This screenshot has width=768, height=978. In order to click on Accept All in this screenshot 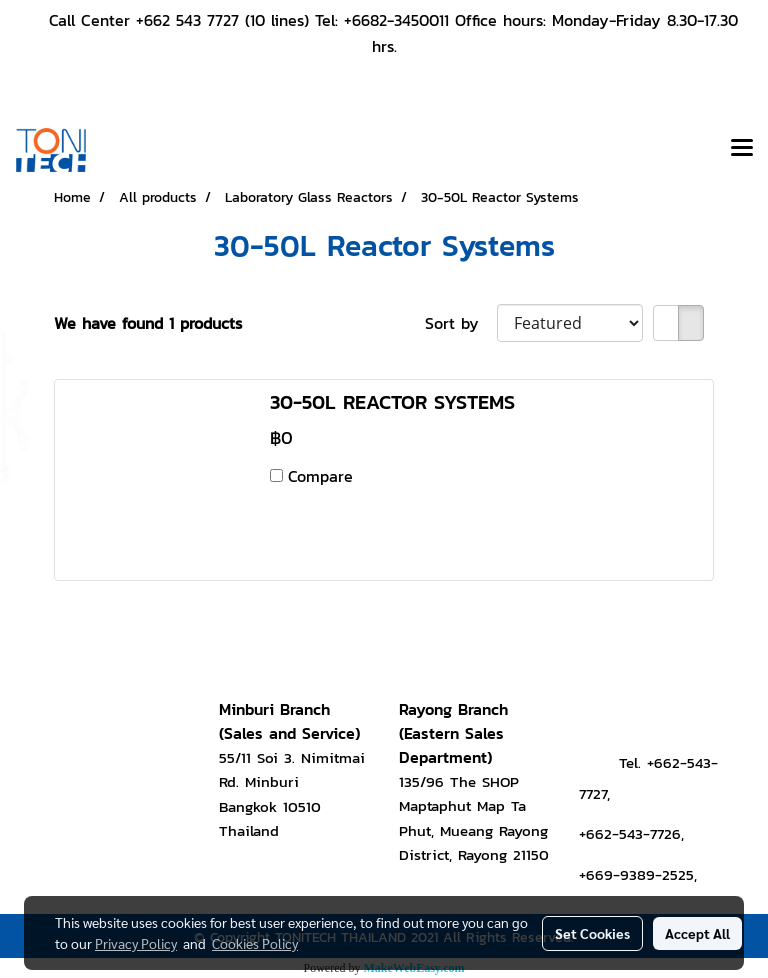, I will do `click(697, 933)`.